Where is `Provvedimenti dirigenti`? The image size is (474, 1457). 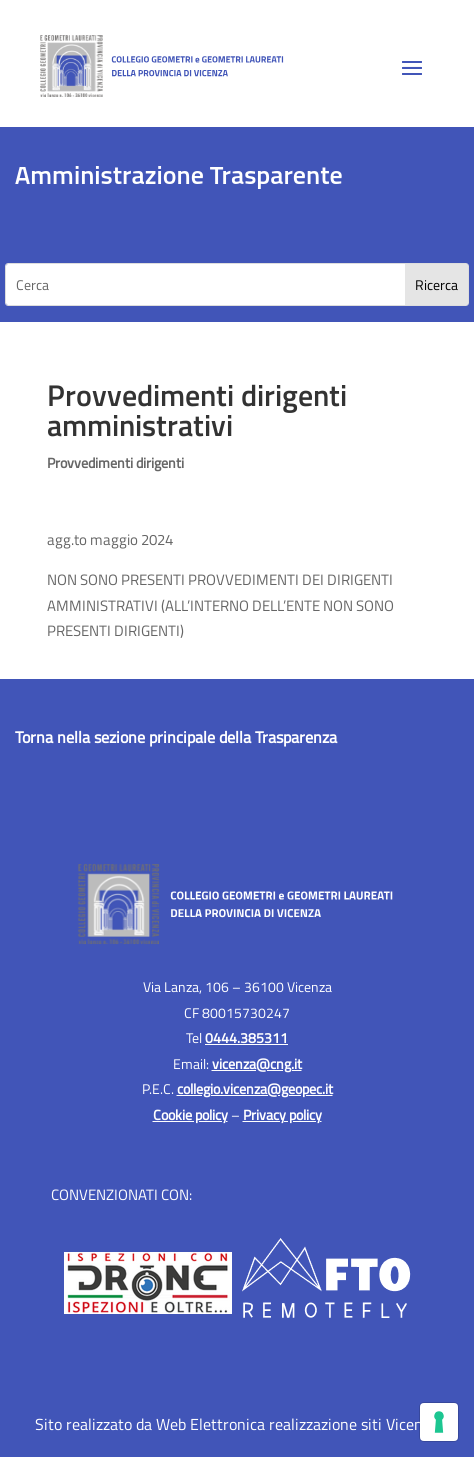
Provvedimenti dirigenti is located at coordinates (115, 462).